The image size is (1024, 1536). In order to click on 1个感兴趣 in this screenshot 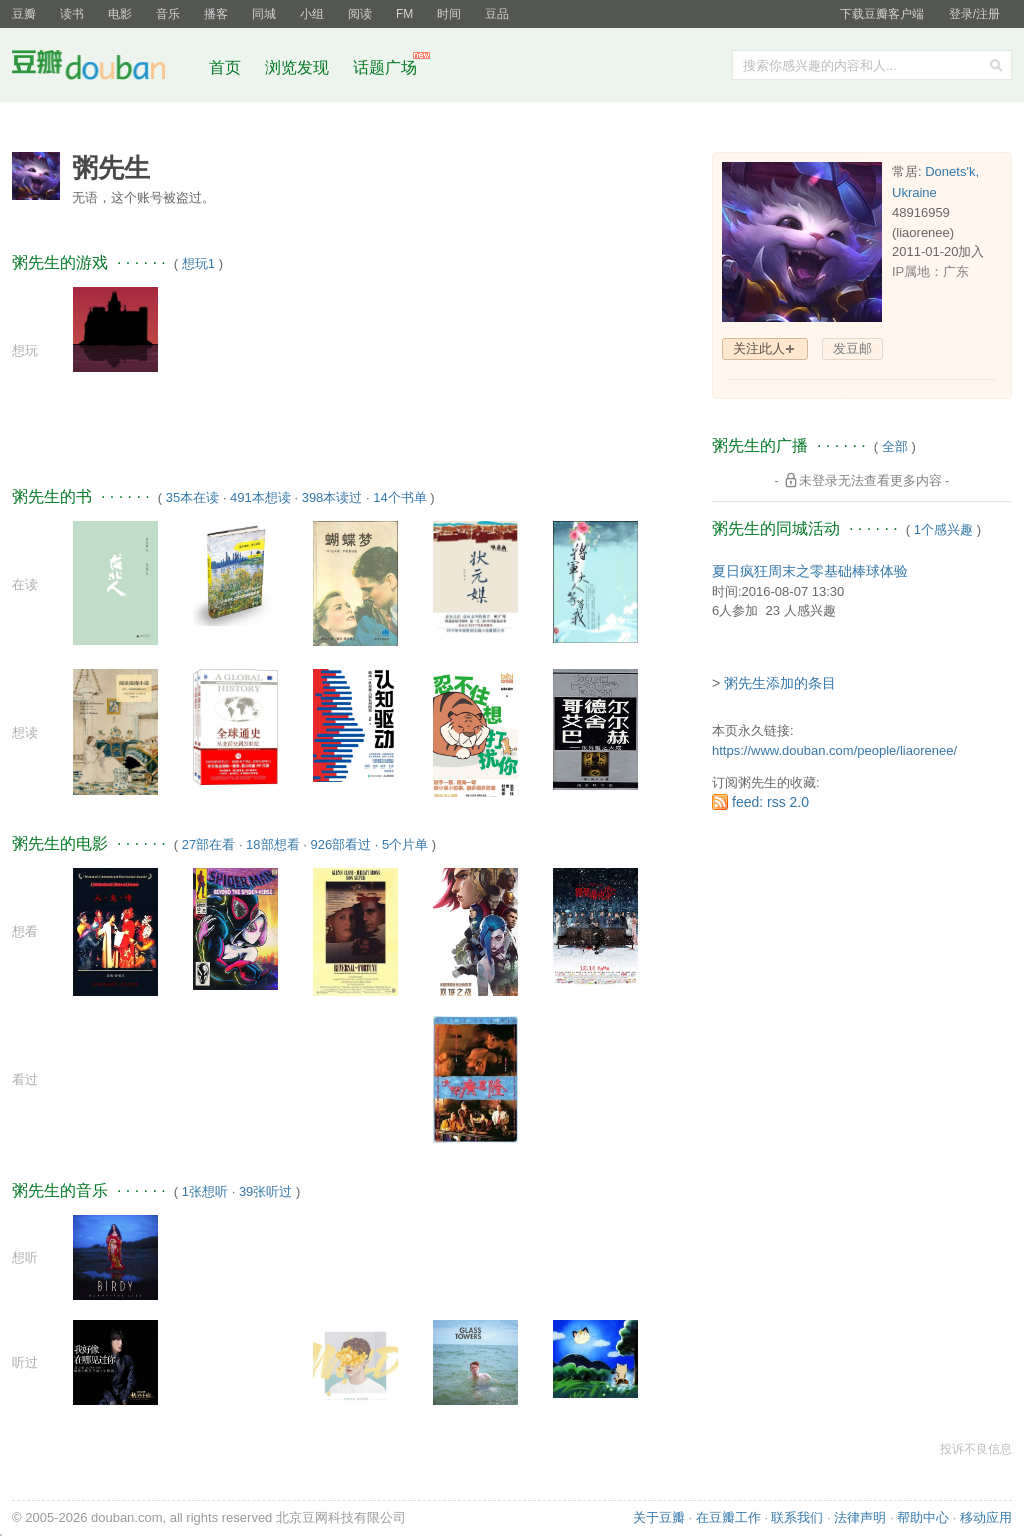, I will do `click(943, 529)`.